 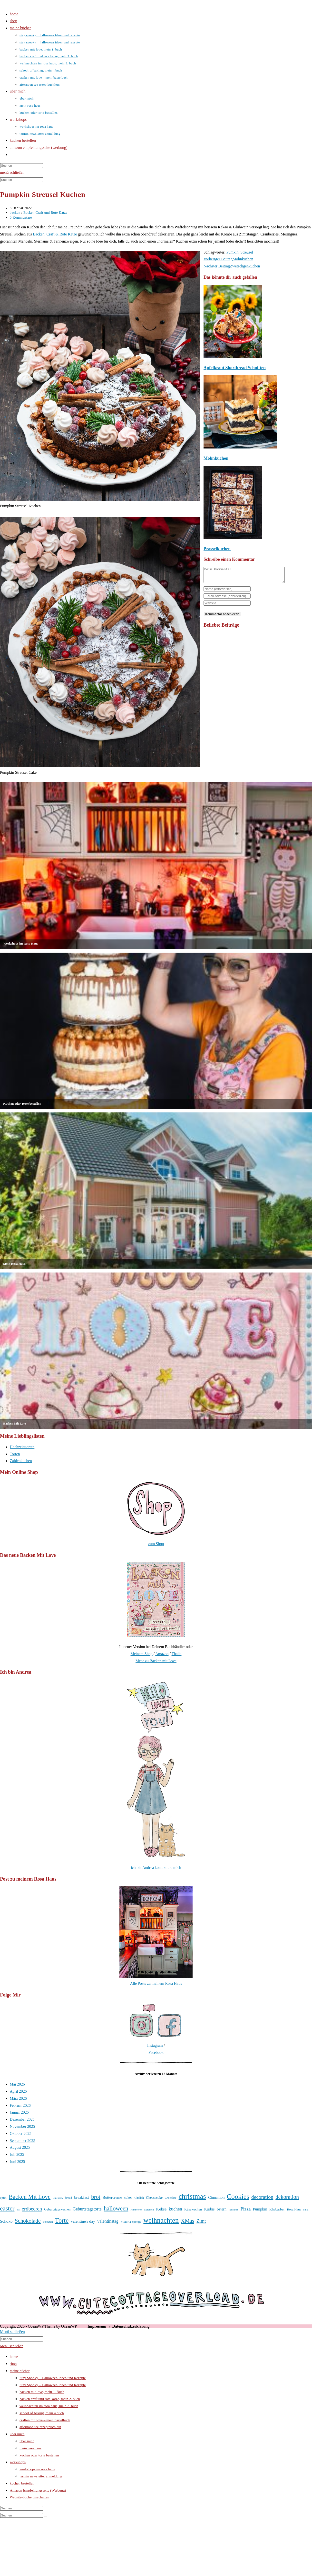 I want to click on halloween [halloween (81 Einträge)], so click(x=116, y=2265).